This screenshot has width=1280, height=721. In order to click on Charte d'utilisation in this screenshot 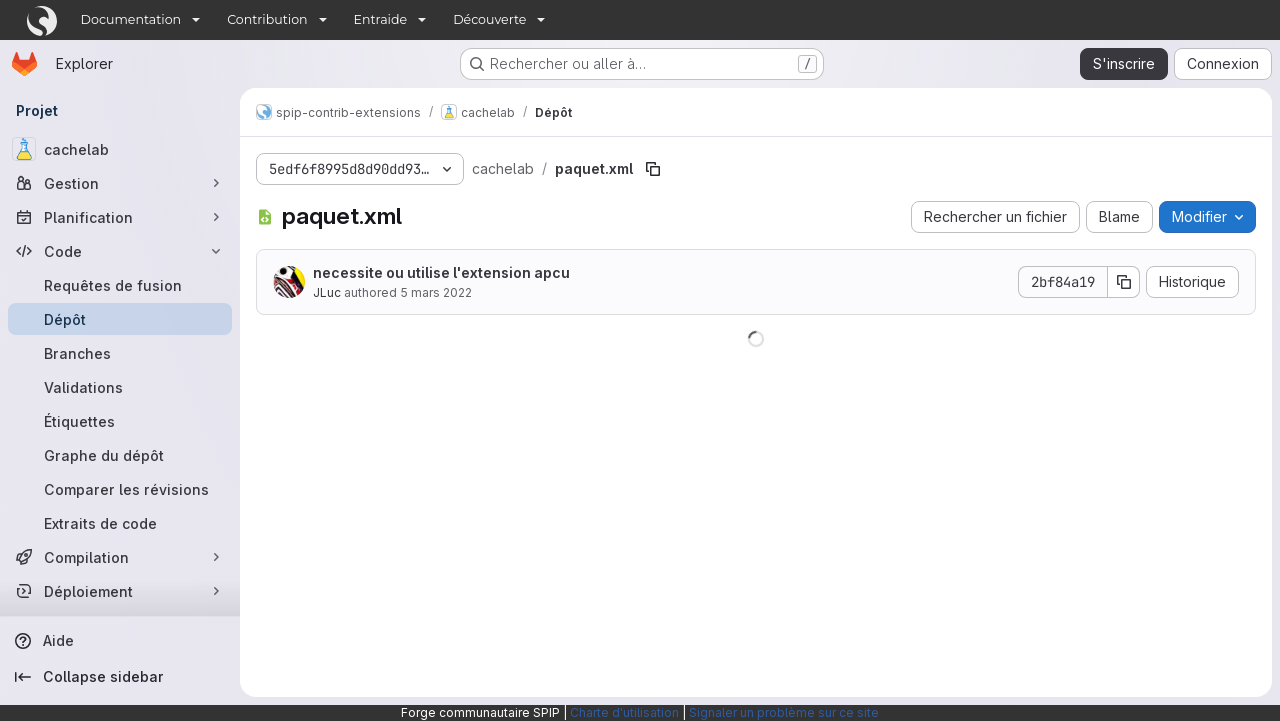, I will do `click(624, 712)`.